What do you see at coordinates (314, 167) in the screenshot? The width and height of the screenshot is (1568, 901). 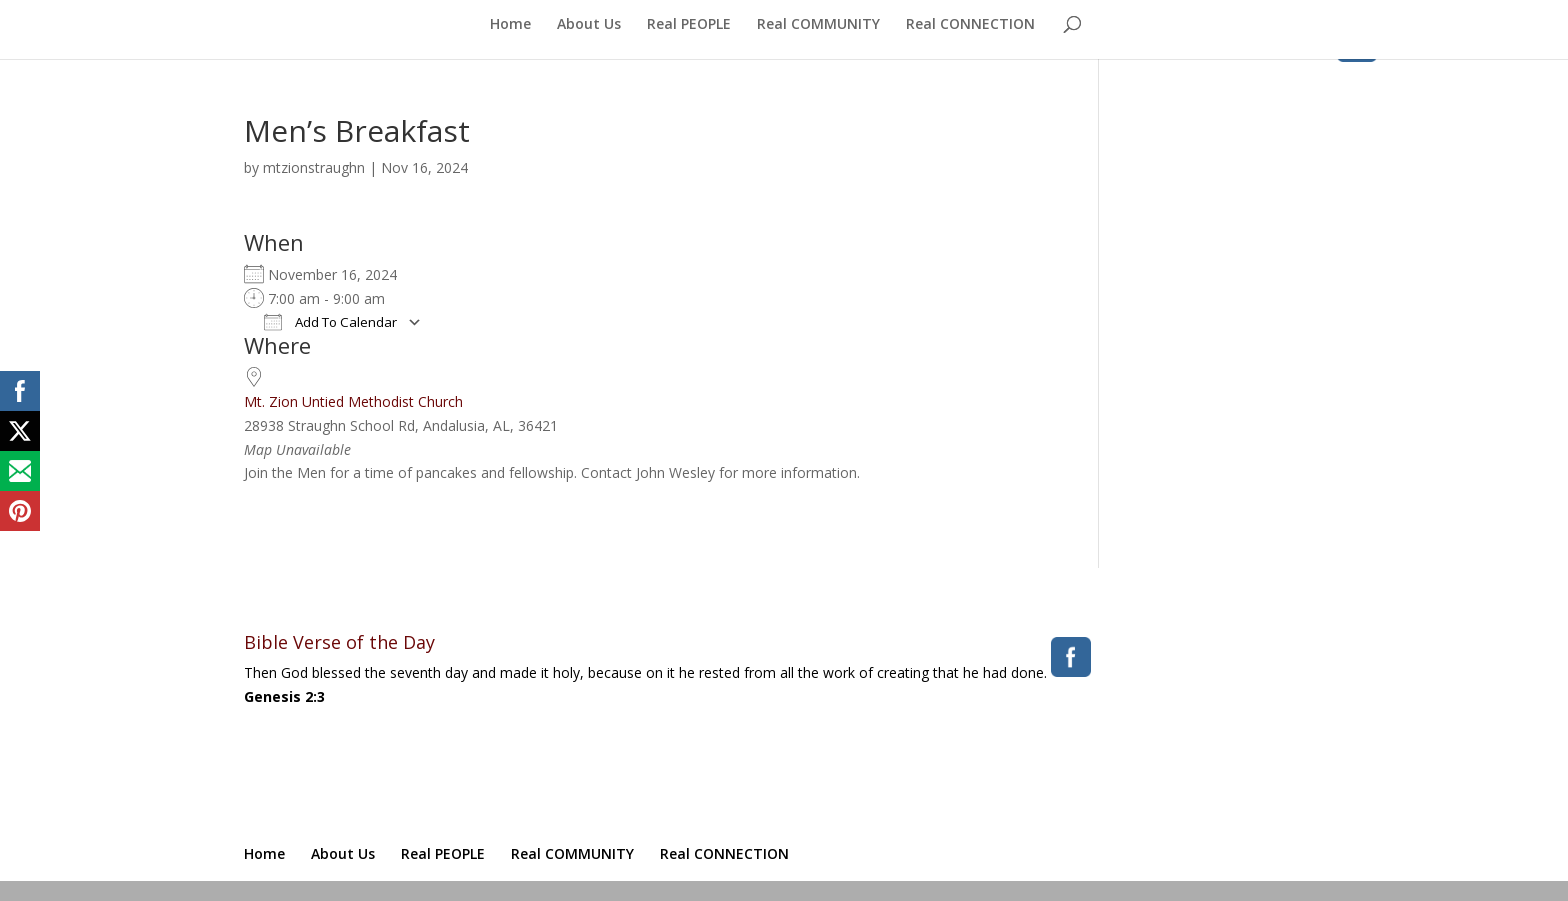 I see `mtzionstraughn` at bounding box center [314, 167].